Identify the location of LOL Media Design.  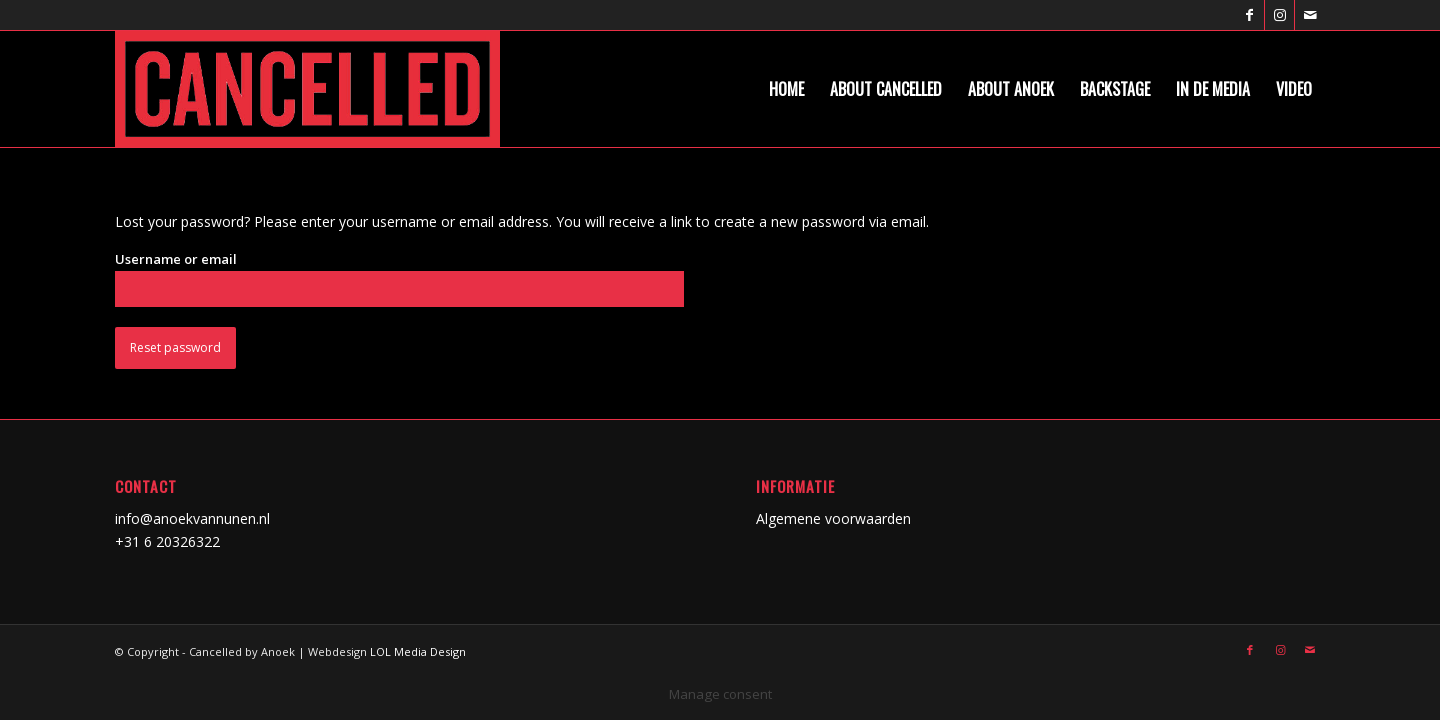
(418, 651).